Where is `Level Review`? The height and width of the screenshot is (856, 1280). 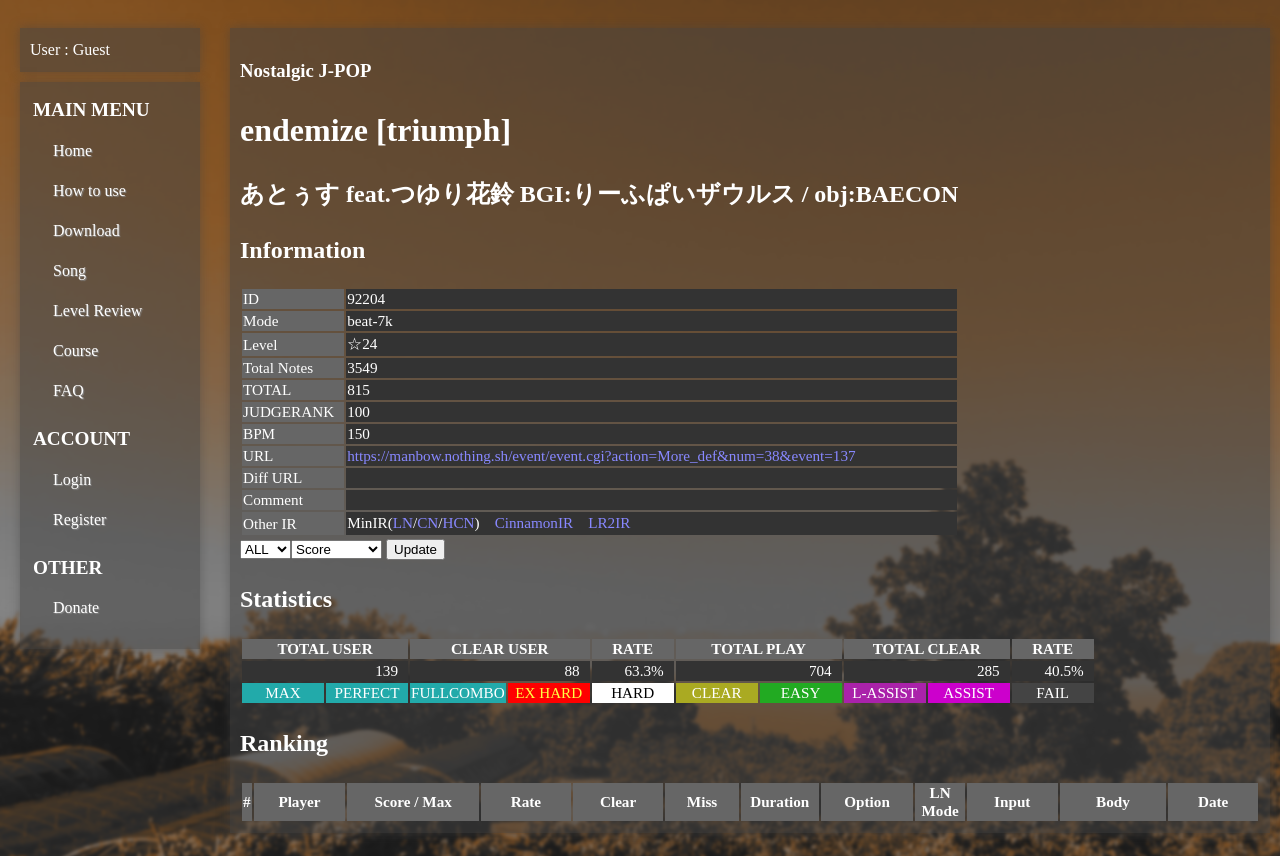 Level Review is located at coordinates (97, 310).